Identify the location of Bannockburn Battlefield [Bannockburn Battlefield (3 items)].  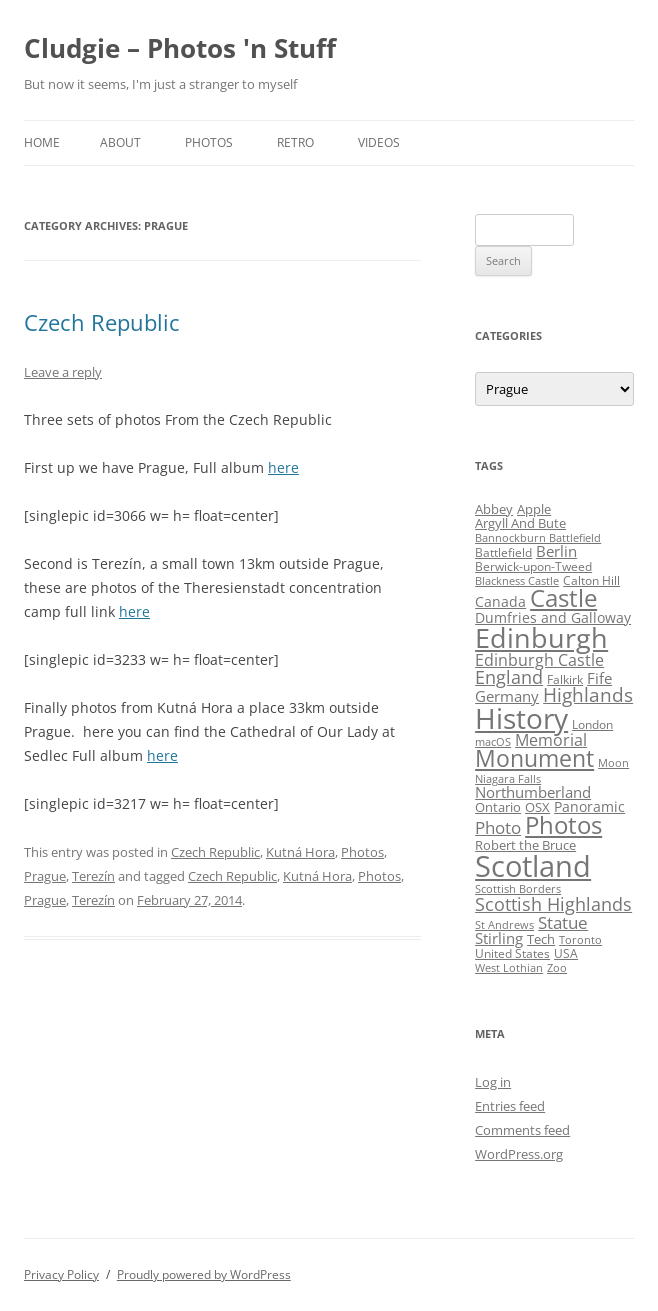
(538, 538).